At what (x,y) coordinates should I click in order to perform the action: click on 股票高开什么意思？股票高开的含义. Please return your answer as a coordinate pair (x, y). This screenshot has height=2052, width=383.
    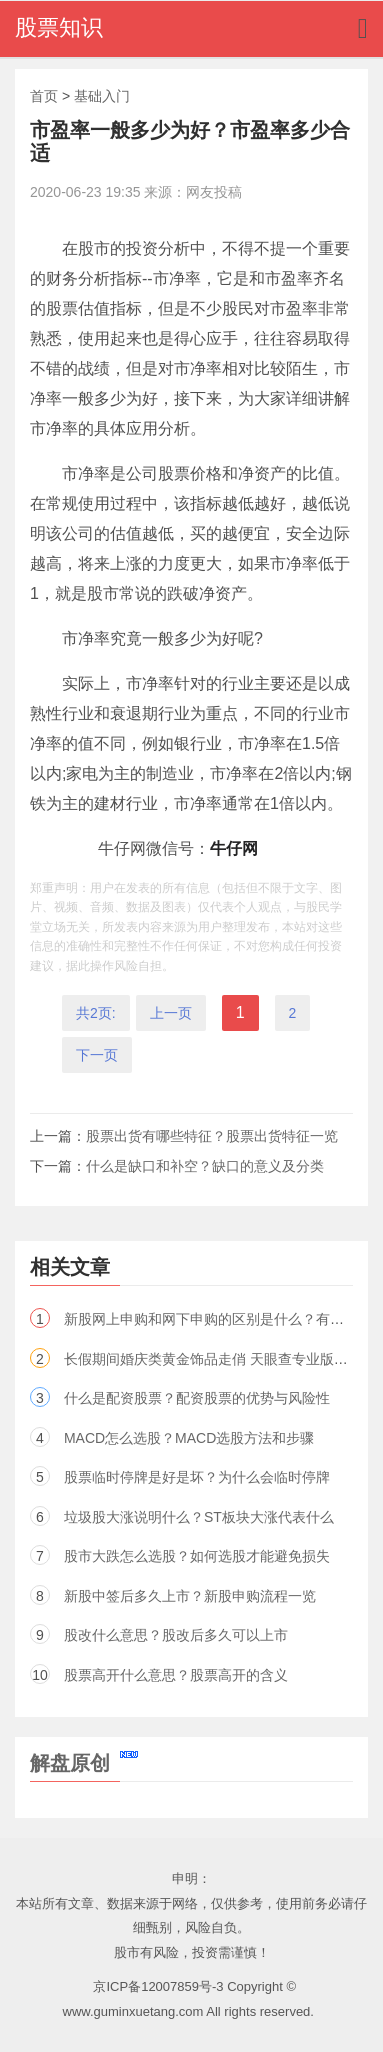
    Looking at the image, I should click on (176, 1675).